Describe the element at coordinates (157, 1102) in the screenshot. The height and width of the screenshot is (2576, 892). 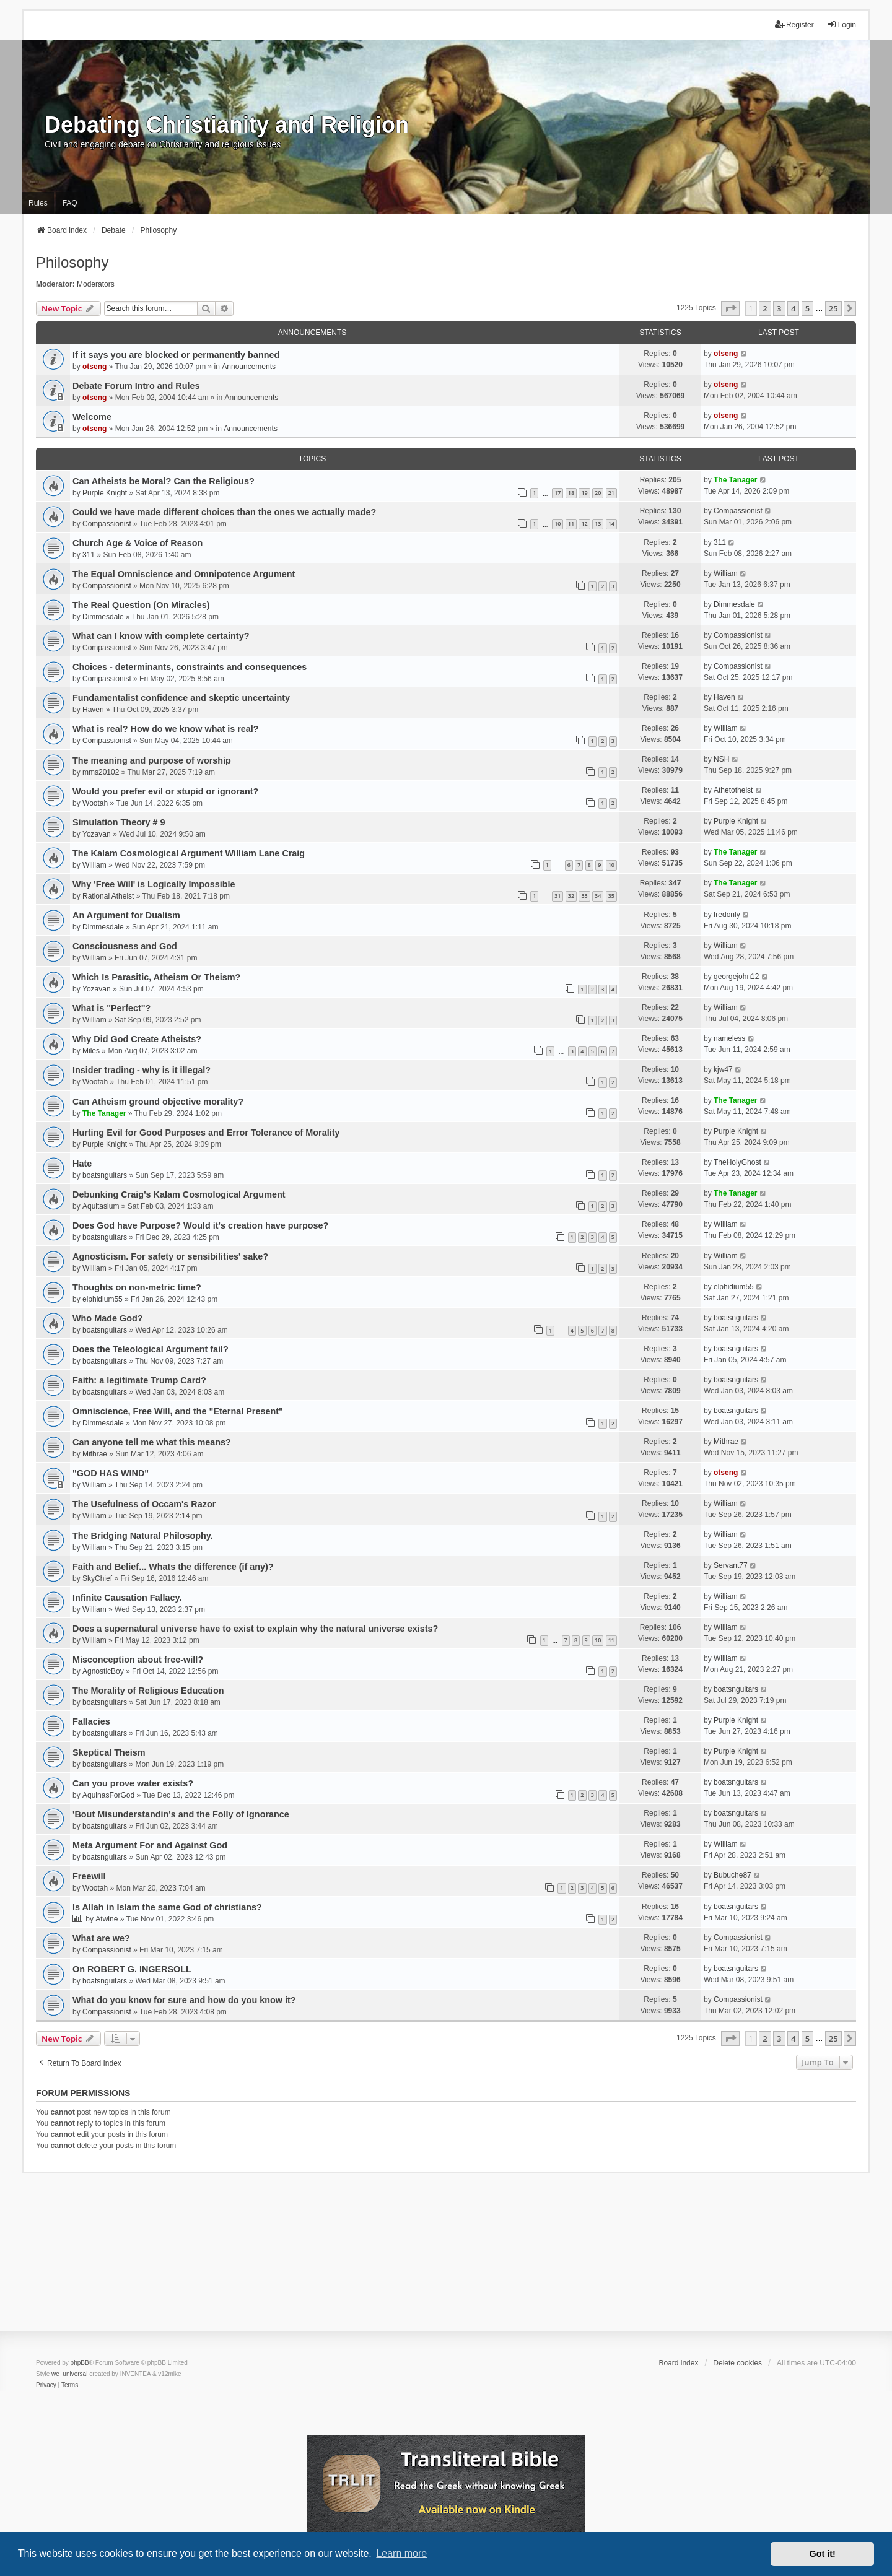
I see `Can Atheism ground objective morality?` at that location.